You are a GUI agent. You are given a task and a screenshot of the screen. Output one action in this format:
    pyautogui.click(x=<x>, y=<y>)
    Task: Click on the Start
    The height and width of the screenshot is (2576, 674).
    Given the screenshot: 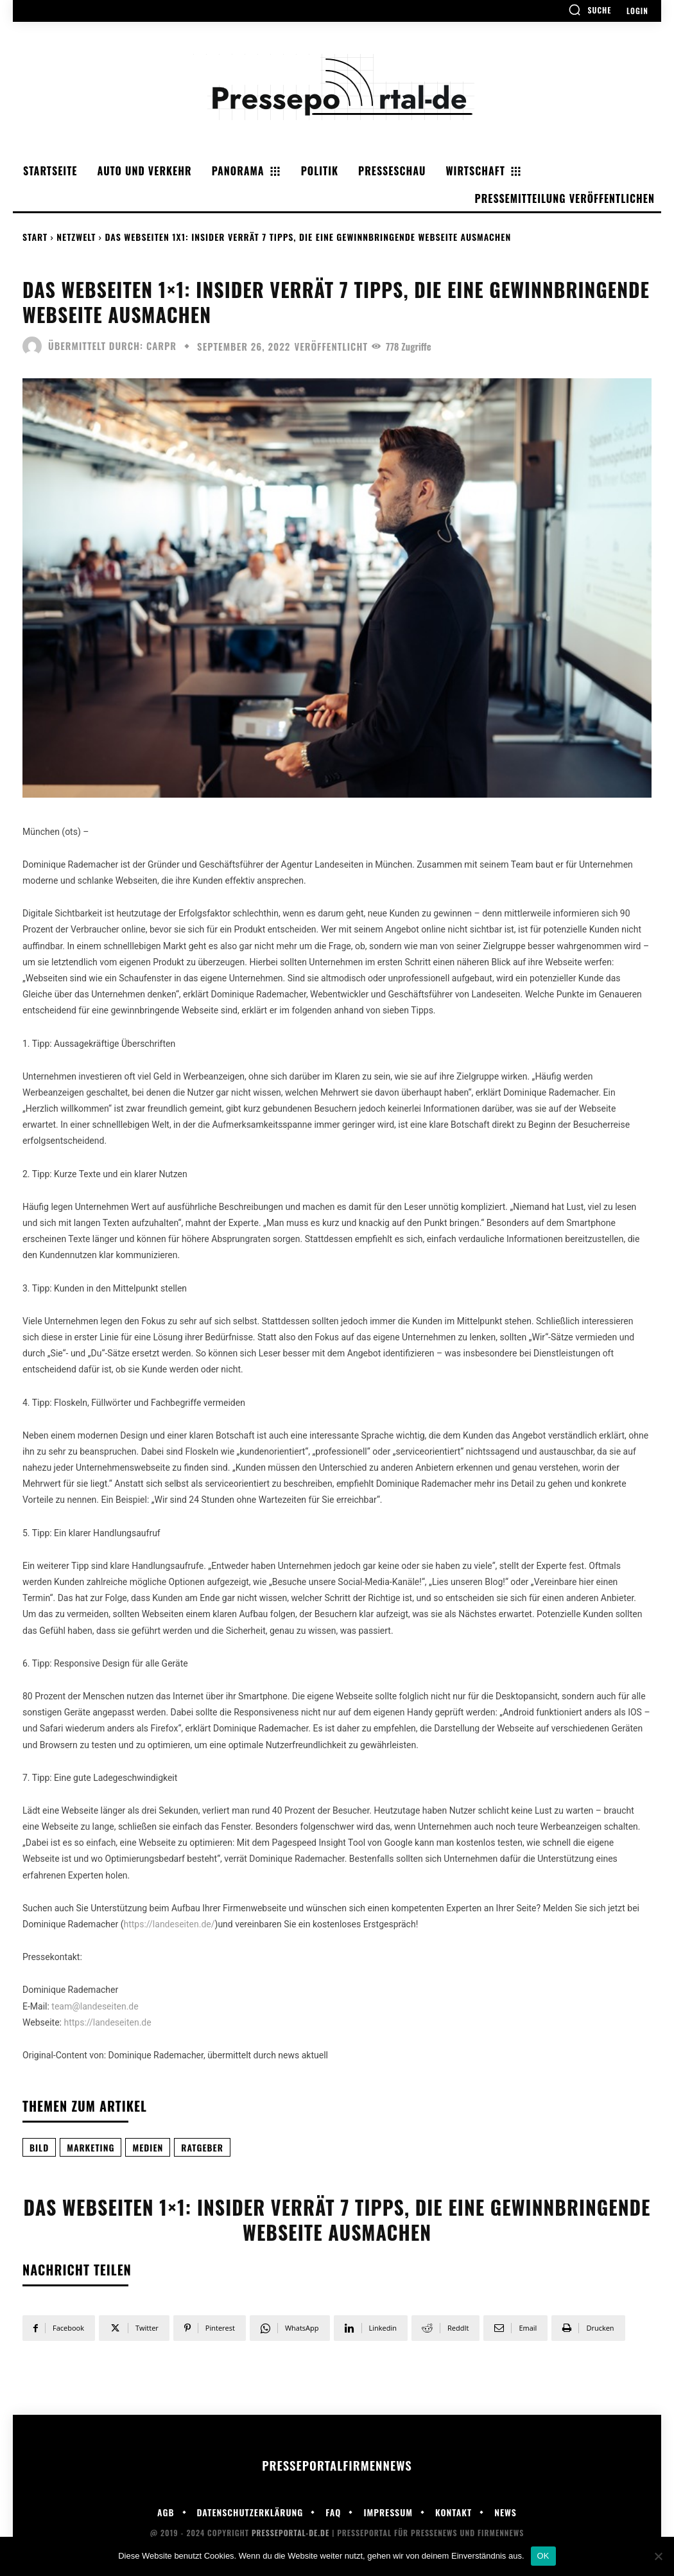 What is the action you would take?
    pyautogui.click(x=35, y=236)
    